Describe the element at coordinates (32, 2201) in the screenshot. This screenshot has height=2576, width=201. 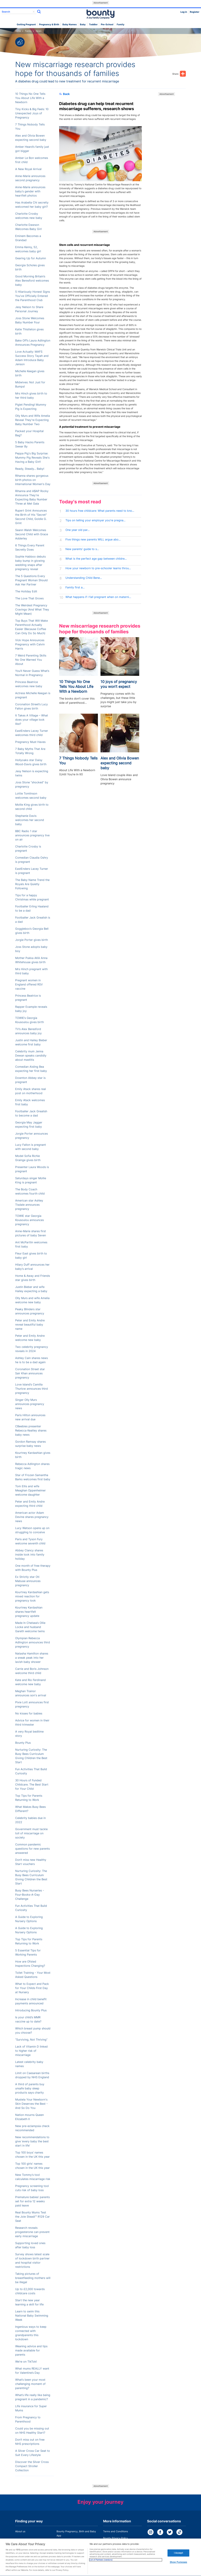
I see `Premature babies’ parents set for extra 12 weeks paid leave` at that location.